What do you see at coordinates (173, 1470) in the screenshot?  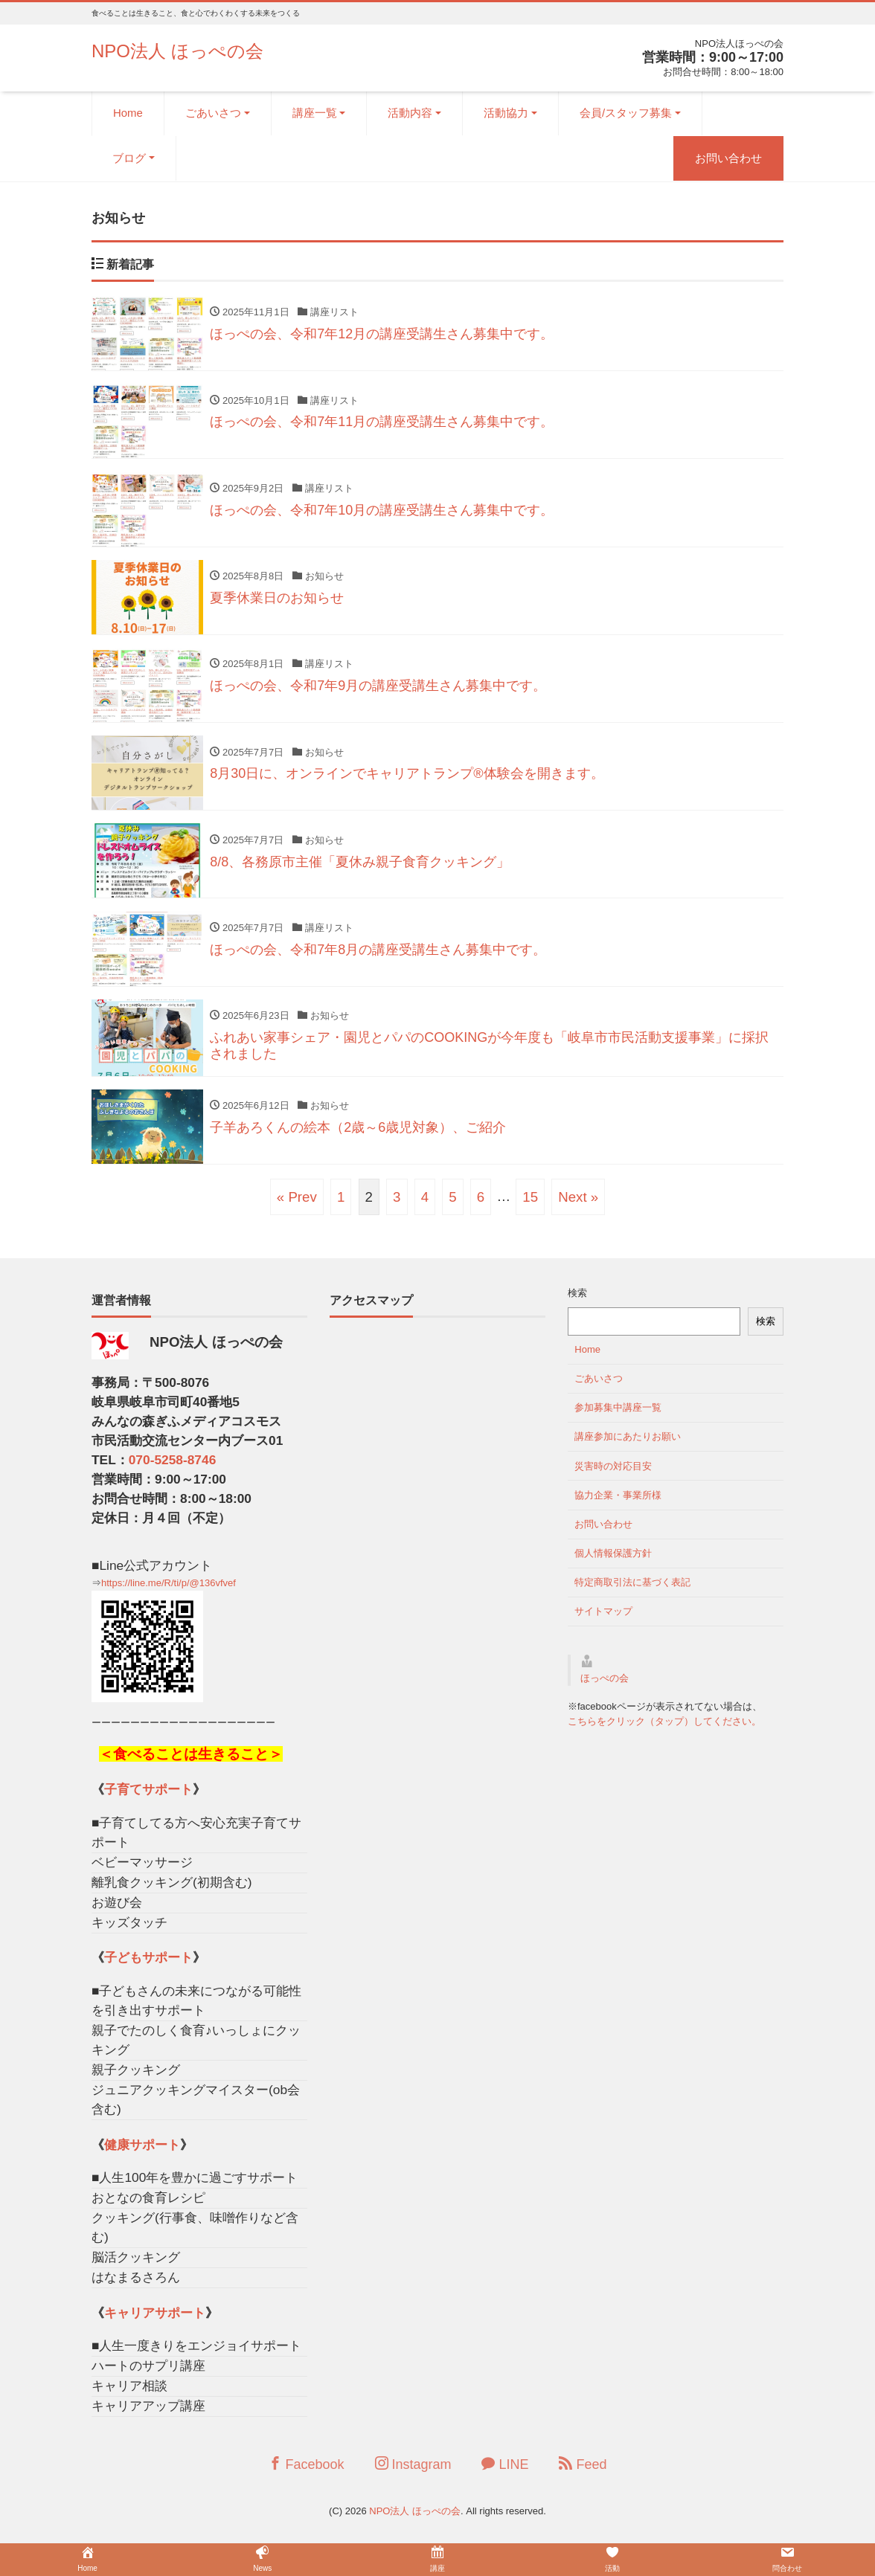 I see `070-5258-8746` at bounding box center [173, 1470].